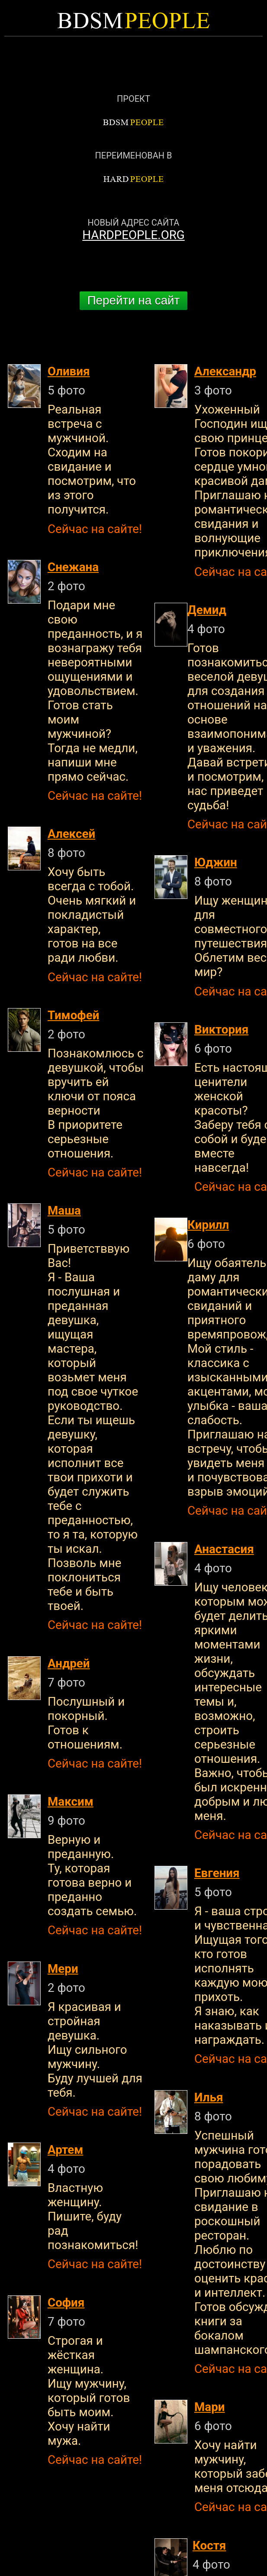  What do you see at coordinates (215, 862) in the screenshot?
I see `Юджин` at bounding box center [215, 862].